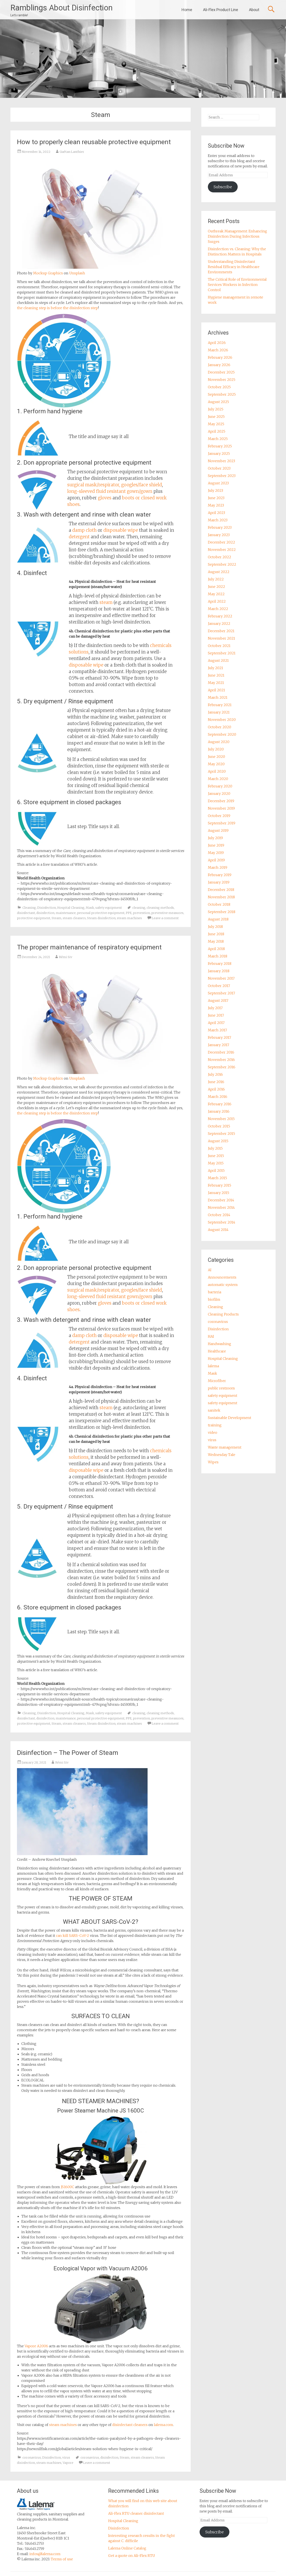  Describe the element at coordinates (217, 1381) in the screenshot. I see `Microfiber` at that location.